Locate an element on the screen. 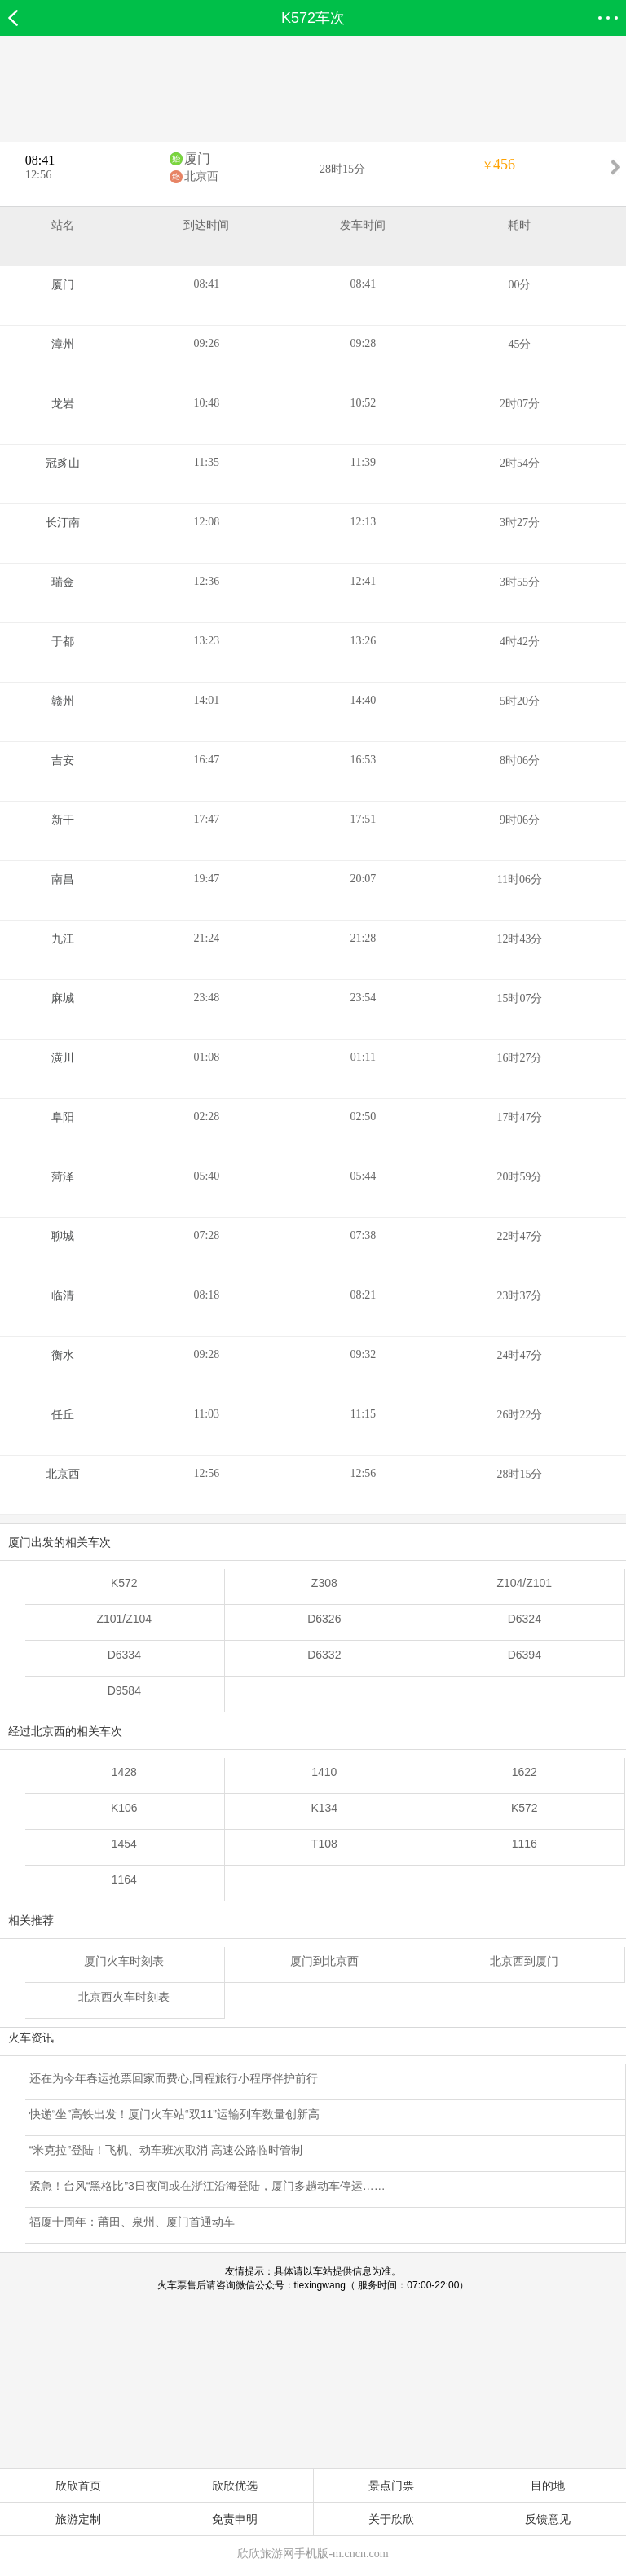 This screenshot has width=626, height=2576. 1116 is located at coordinates (524, 1843).